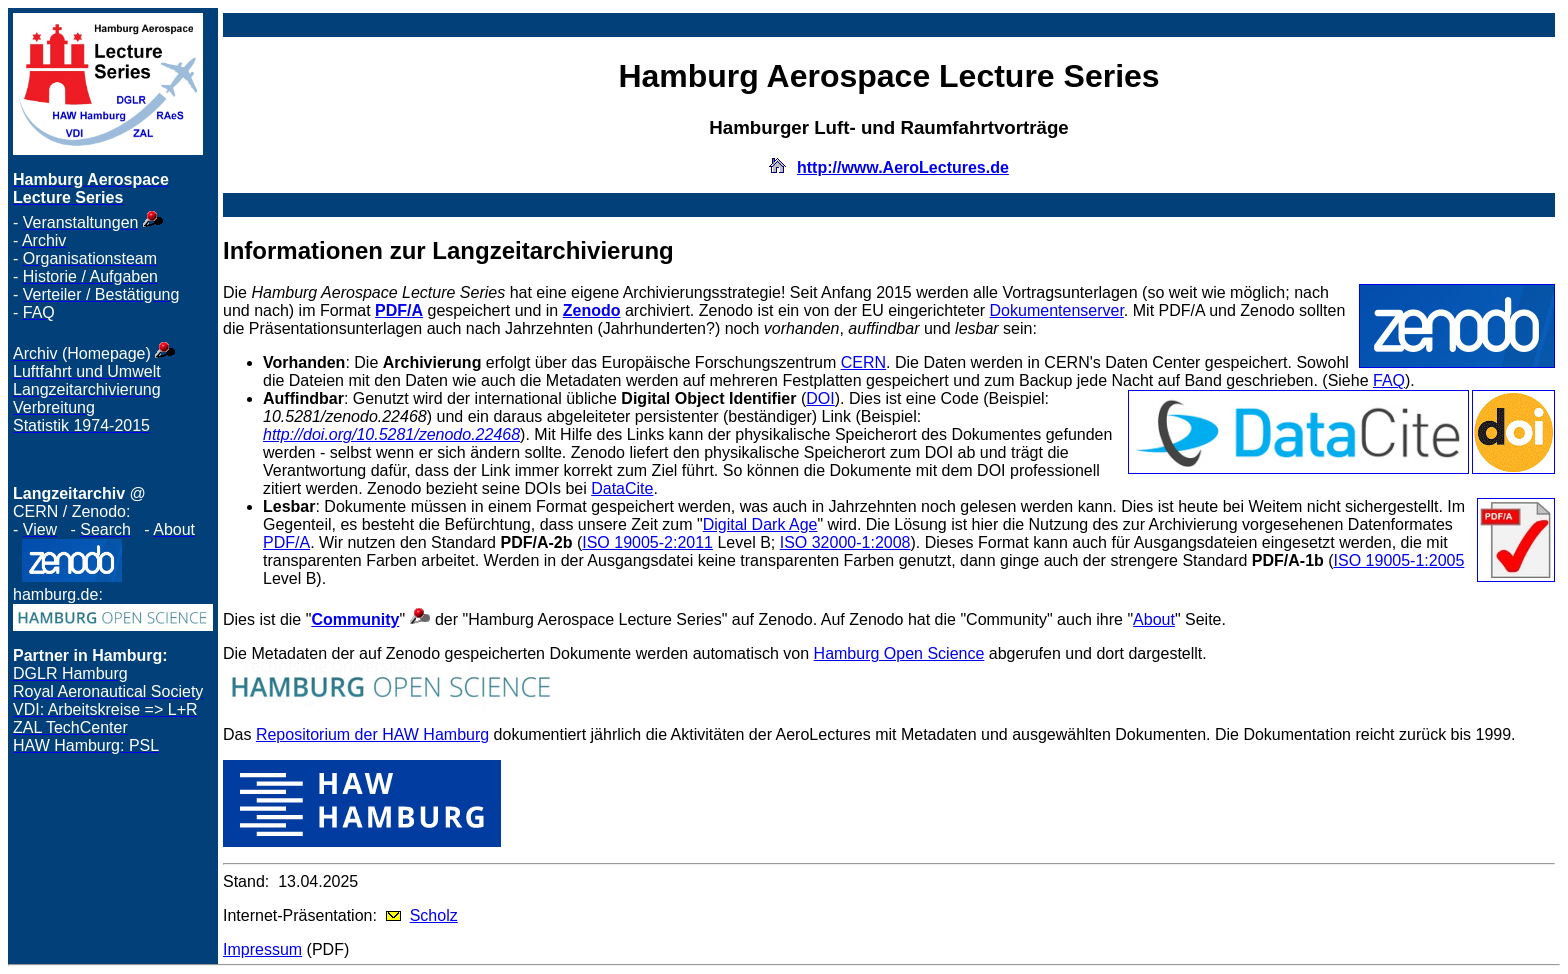  Describe the element at coordinates (286, 542) in the screenshot. I see `PDF/A` at that location.